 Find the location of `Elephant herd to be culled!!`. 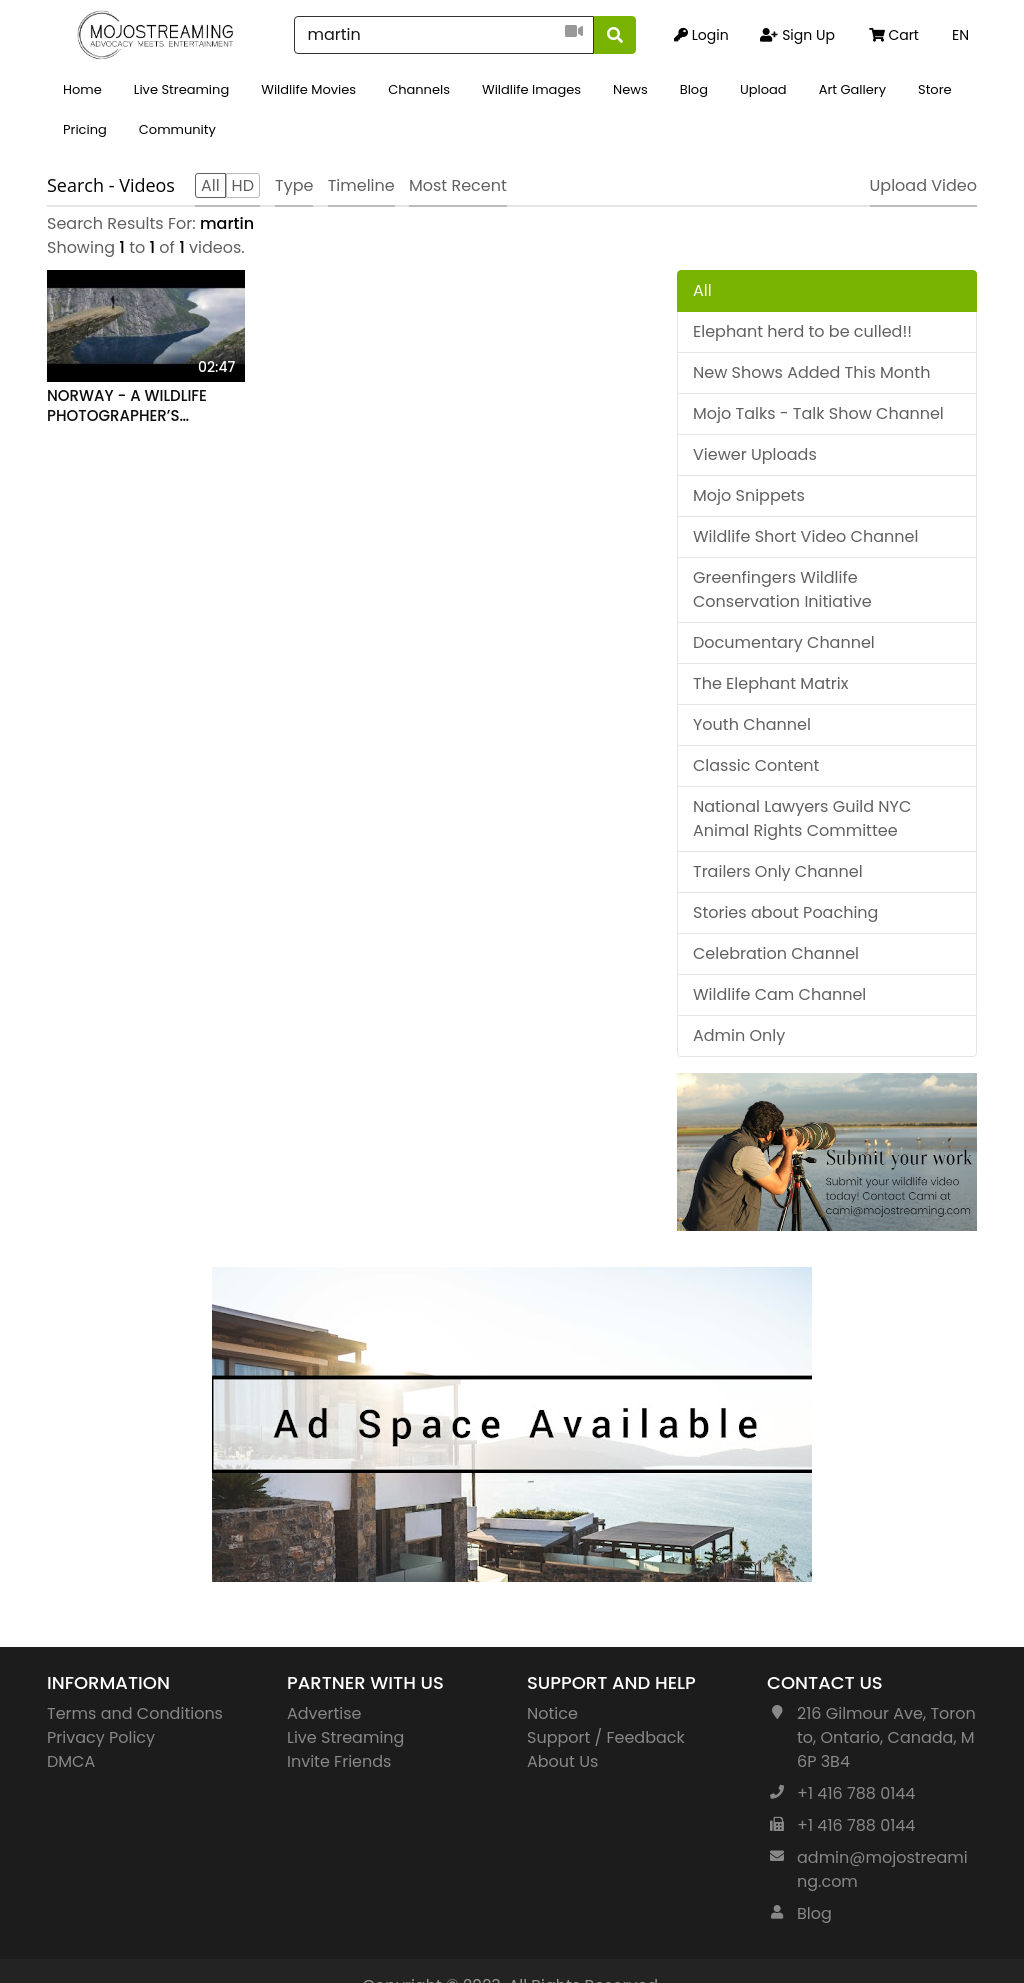

Elephant herd to be culled!! is located at coordinates (802, 331).